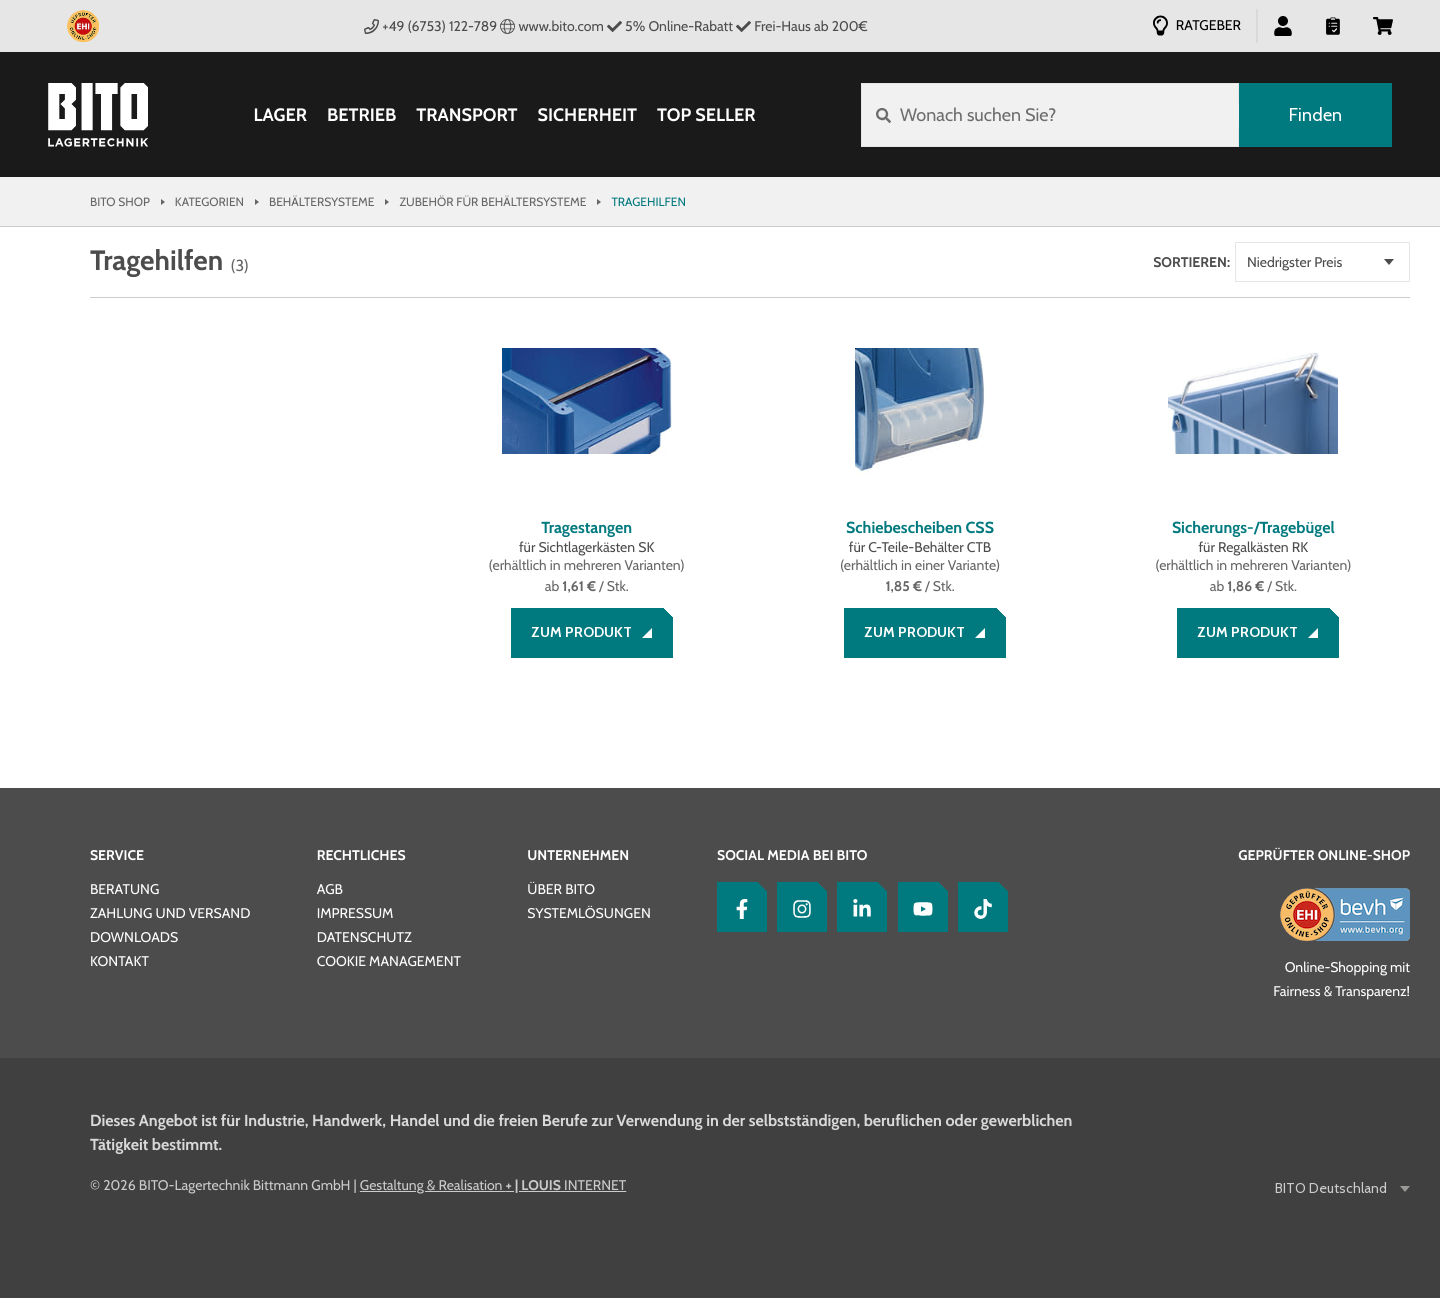 This screenshot has width=1440, height=1298. What do you see at coordinates (588, 115) in the screenshot?
I see `Sicherheit` at bounding box center [588, 115].